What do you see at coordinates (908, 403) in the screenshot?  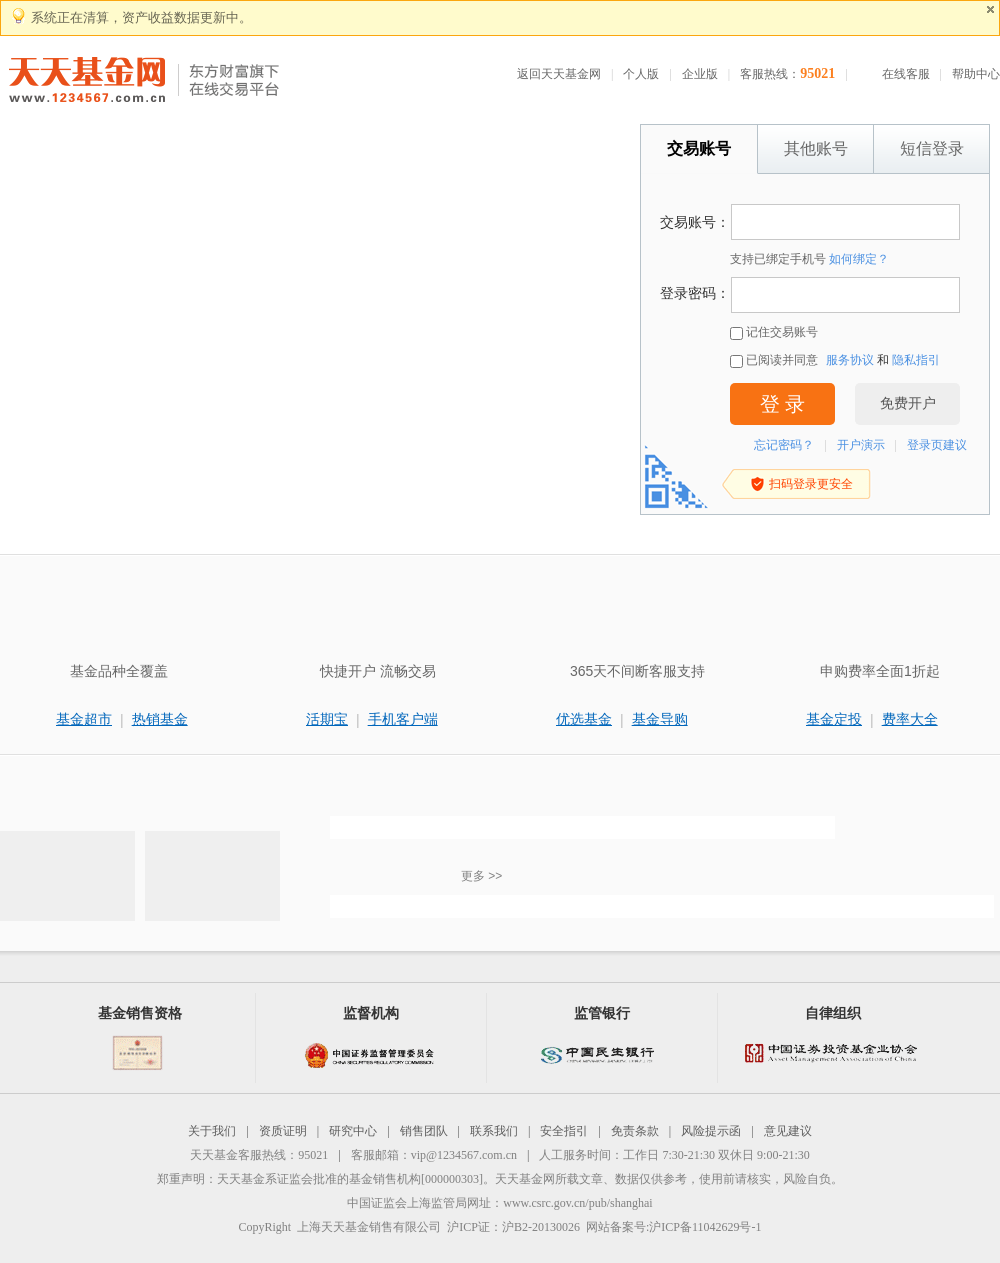 I see `免费开户` at bounding box center [908, 403].